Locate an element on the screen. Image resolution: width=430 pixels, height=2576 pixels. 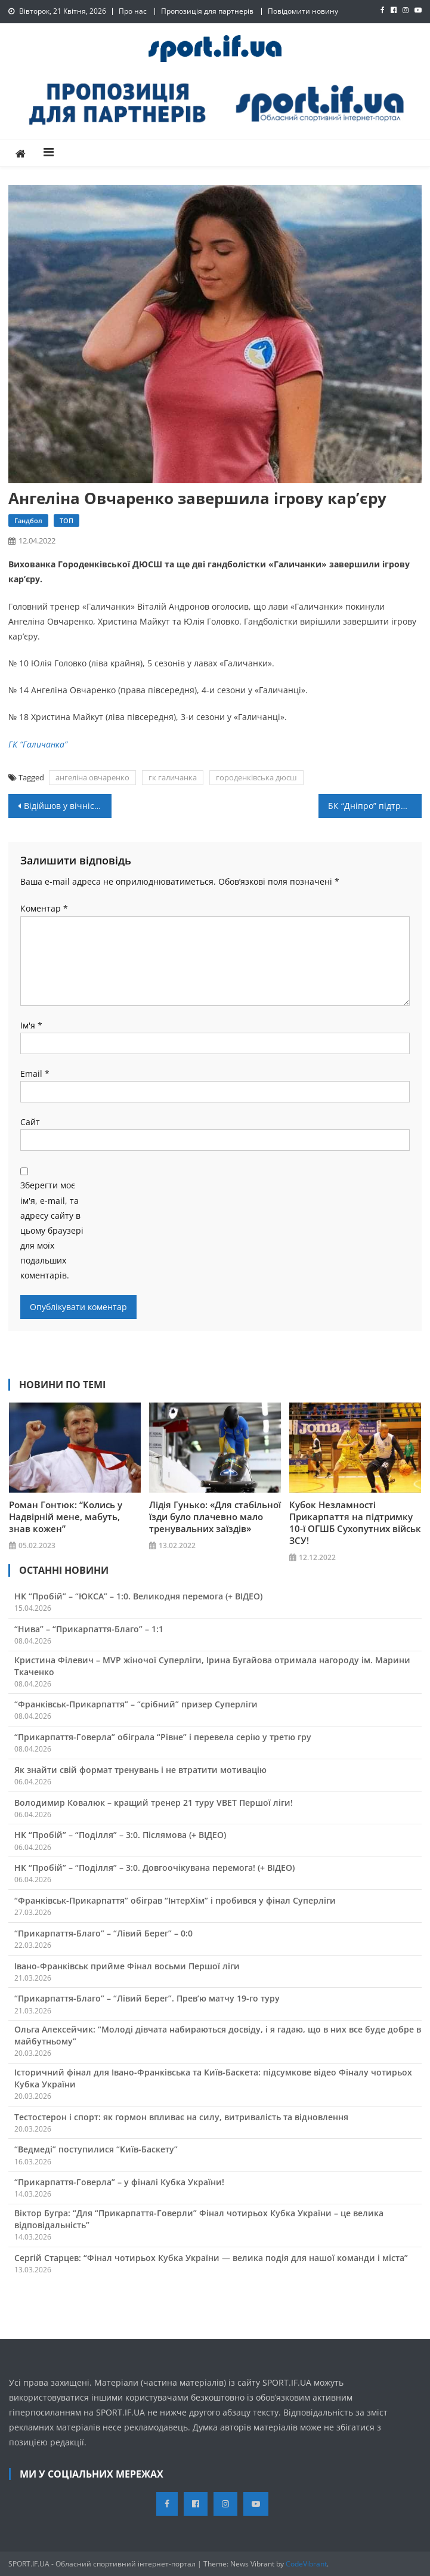
“Ведмеді” поступилися “Київ-Баскету” is located at coordinates (96, 2149).